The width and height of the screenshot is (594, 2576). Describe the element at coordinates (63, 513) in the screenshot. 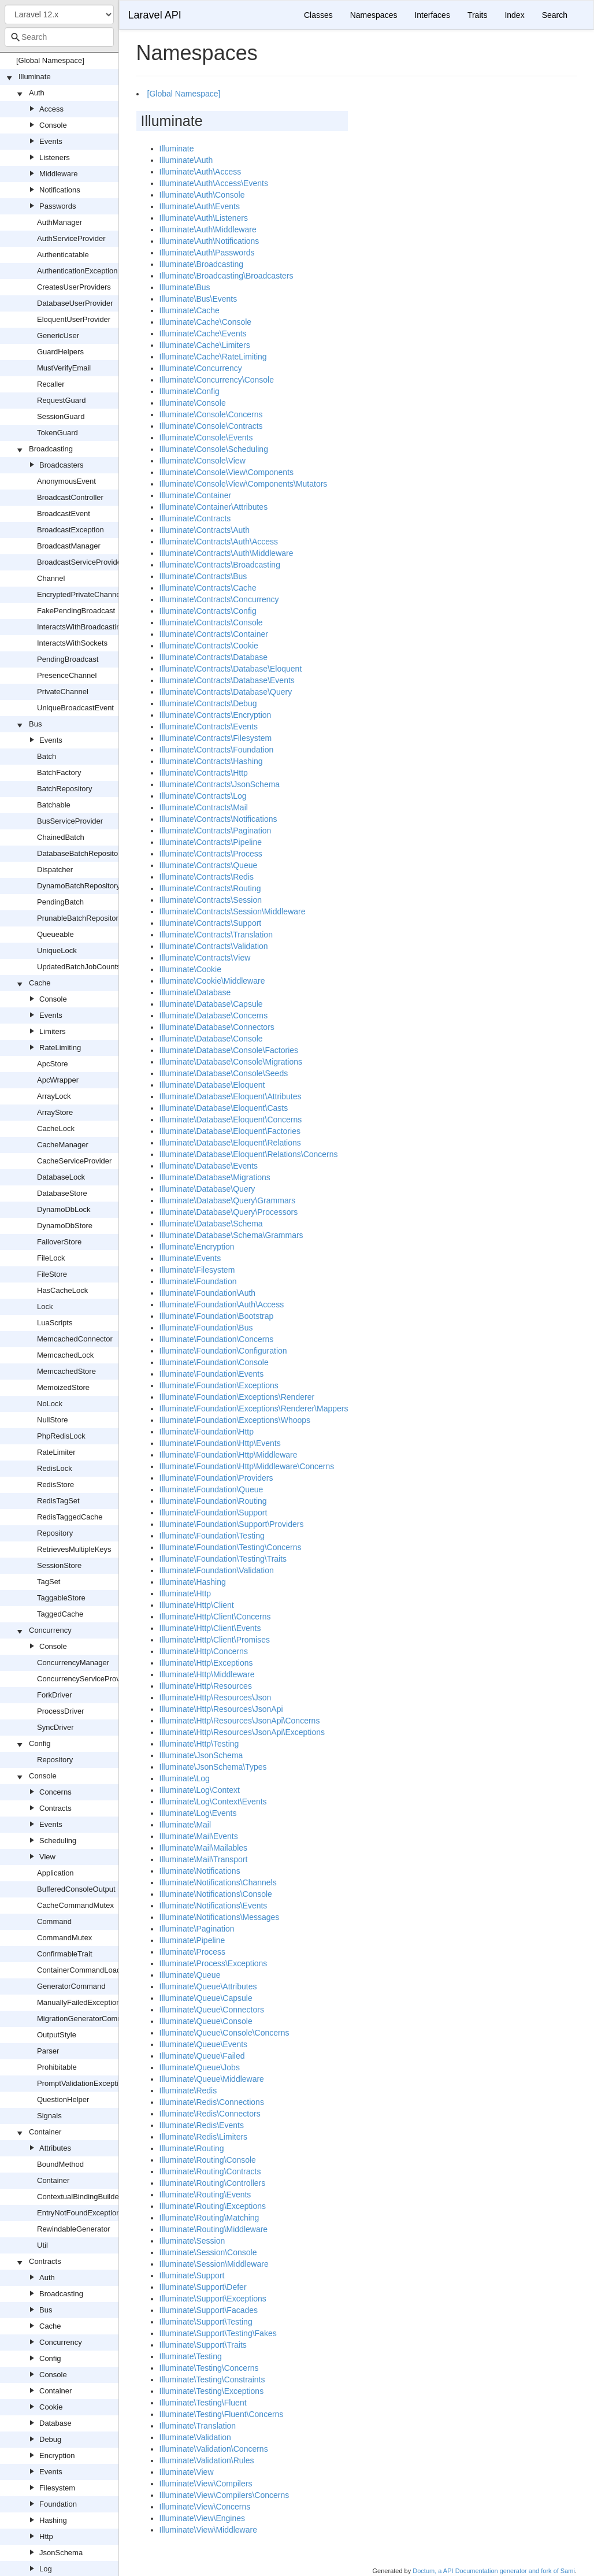

I see `BroadcastEvent` at that location.